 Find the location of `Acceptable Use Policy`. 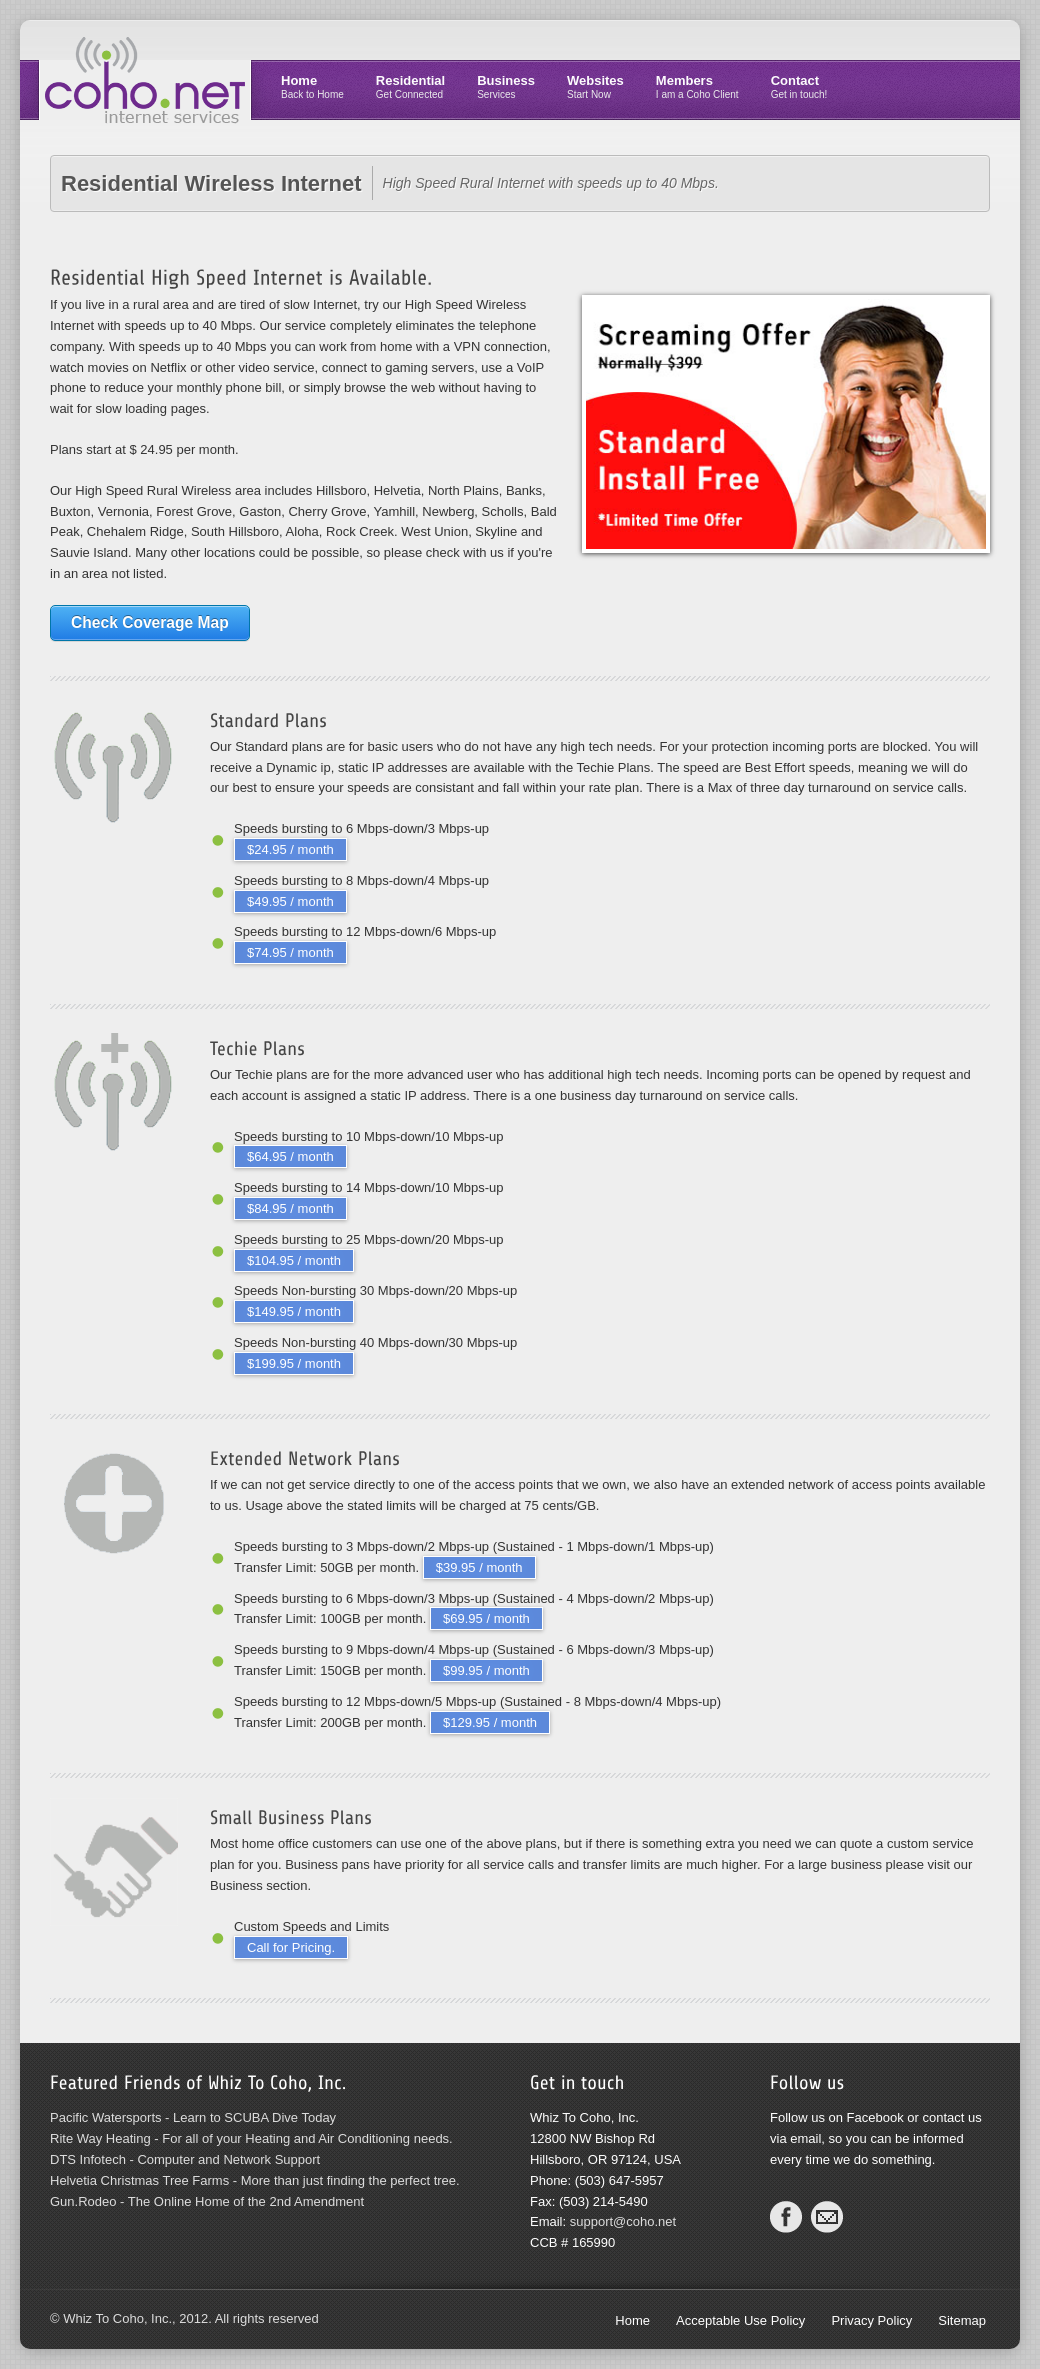

Acceptable Use Policy is located at coordinates (740, 2320).